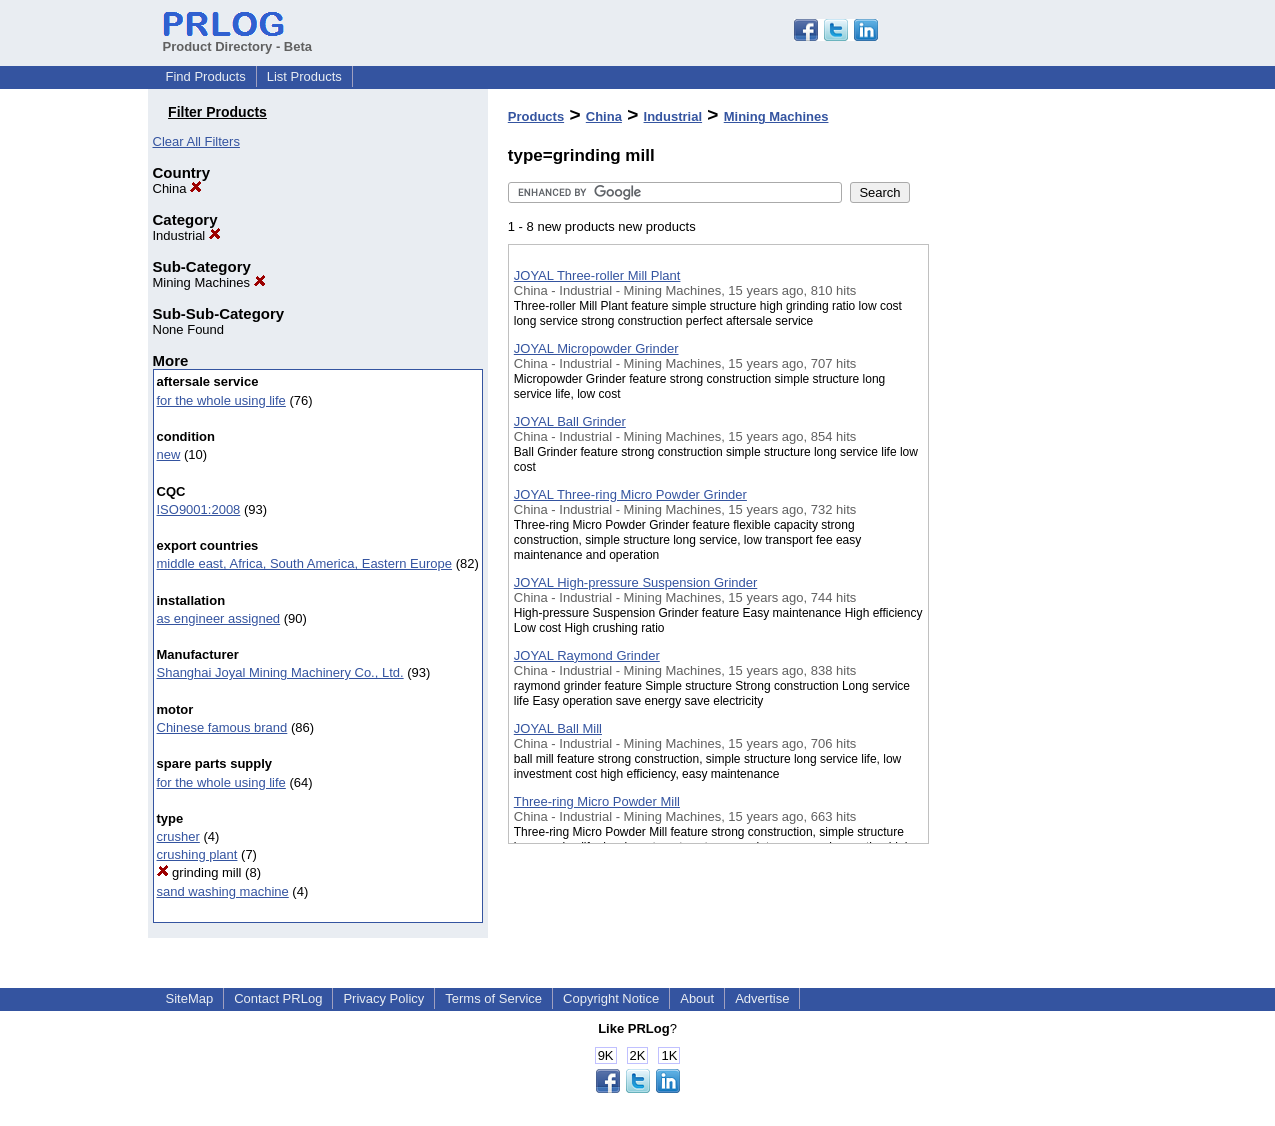 Image resolution: width=1275 pixels, height=1126 pixels. I want to click on Find Products, so click(206, 76).